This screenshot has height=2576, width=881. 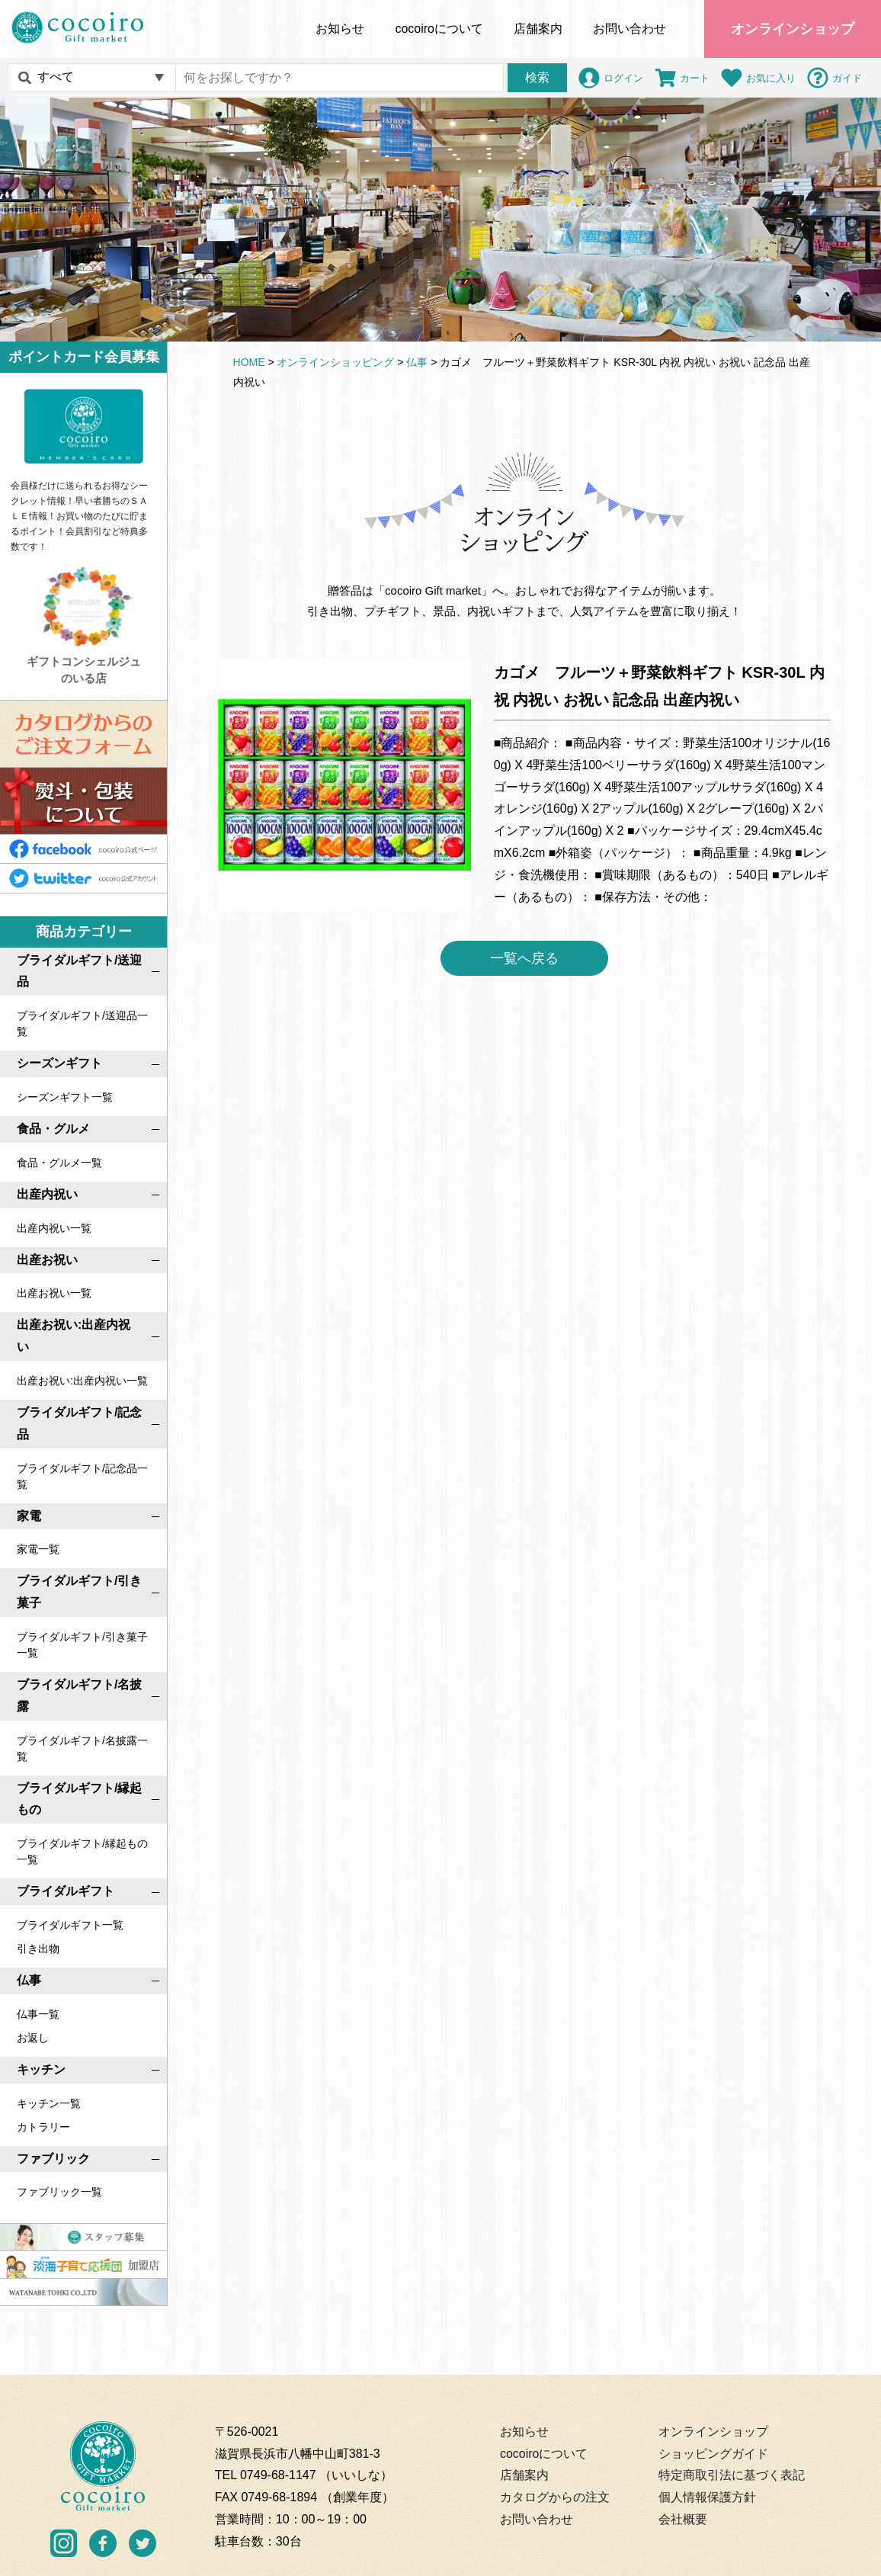 What do you see at coordinates (439, 28) in the screenshot?
I see `について` at bounding box center [439, 28].